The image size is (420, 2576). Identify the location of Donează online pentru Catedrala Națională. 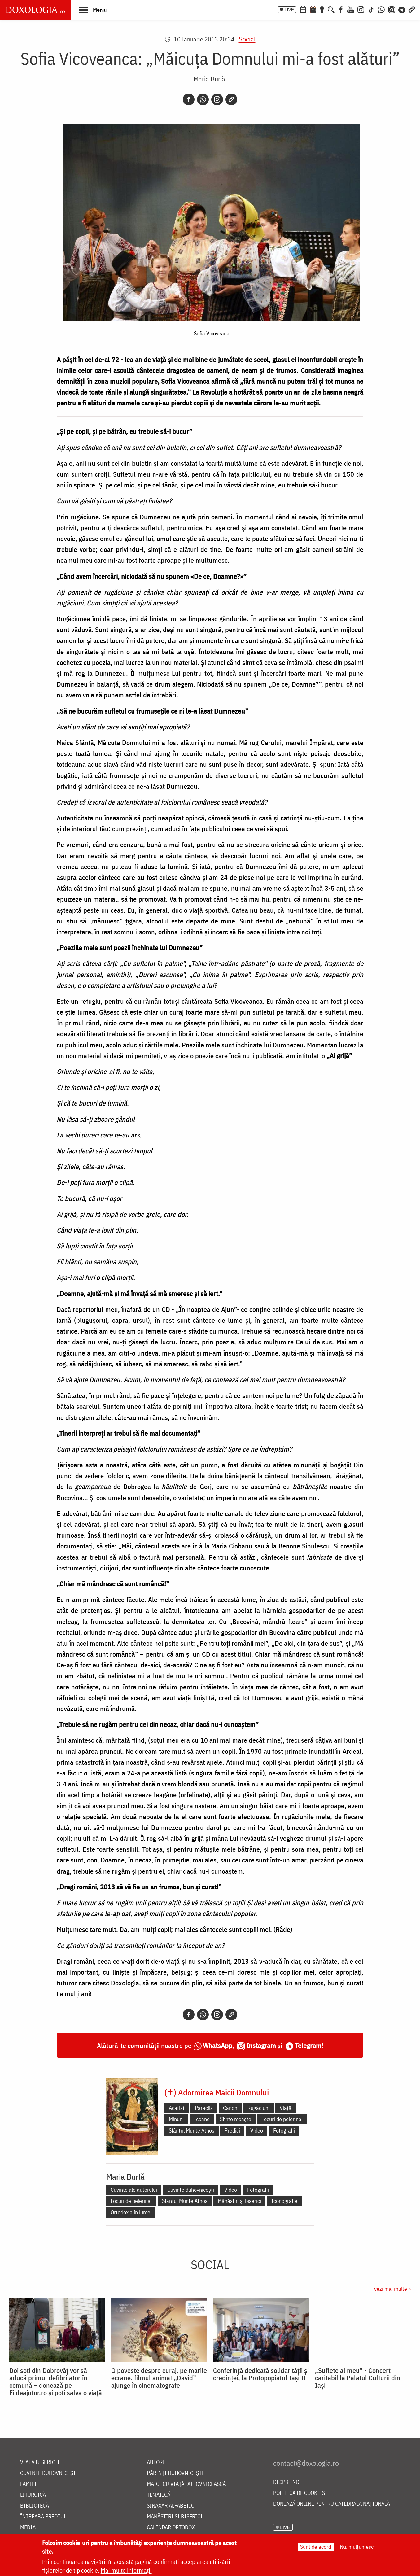
(331, 2504).